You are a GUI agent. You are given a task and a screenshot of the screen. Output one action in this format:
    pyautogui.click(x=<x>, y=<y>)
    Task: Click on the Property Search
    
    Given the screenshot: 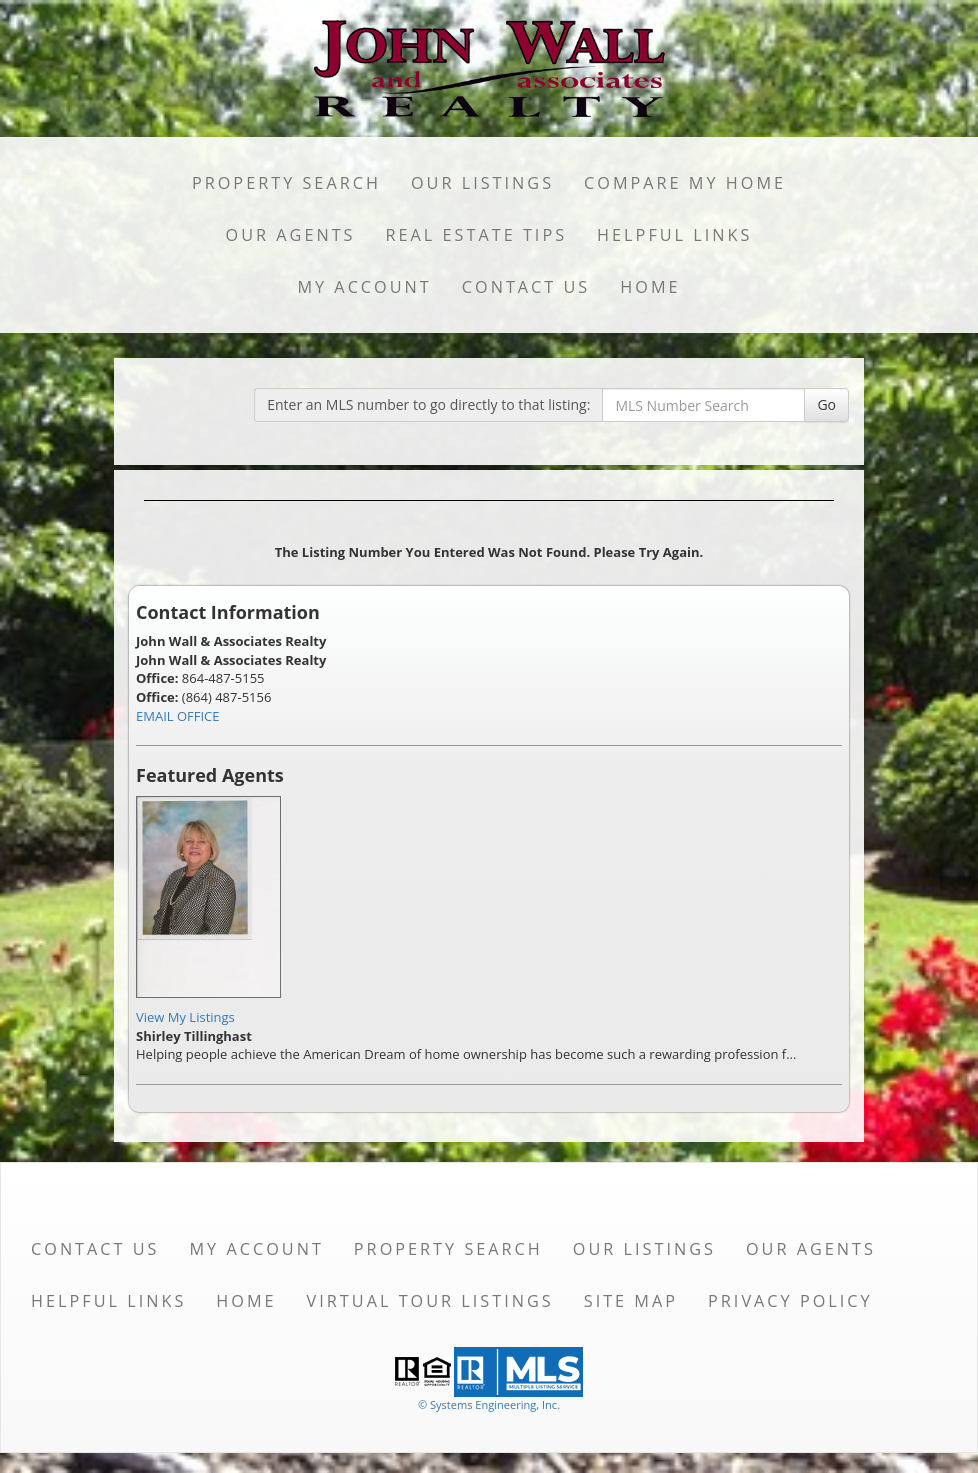 What is the action you would take?
    pyautogui.click(x=286, y=183)
    